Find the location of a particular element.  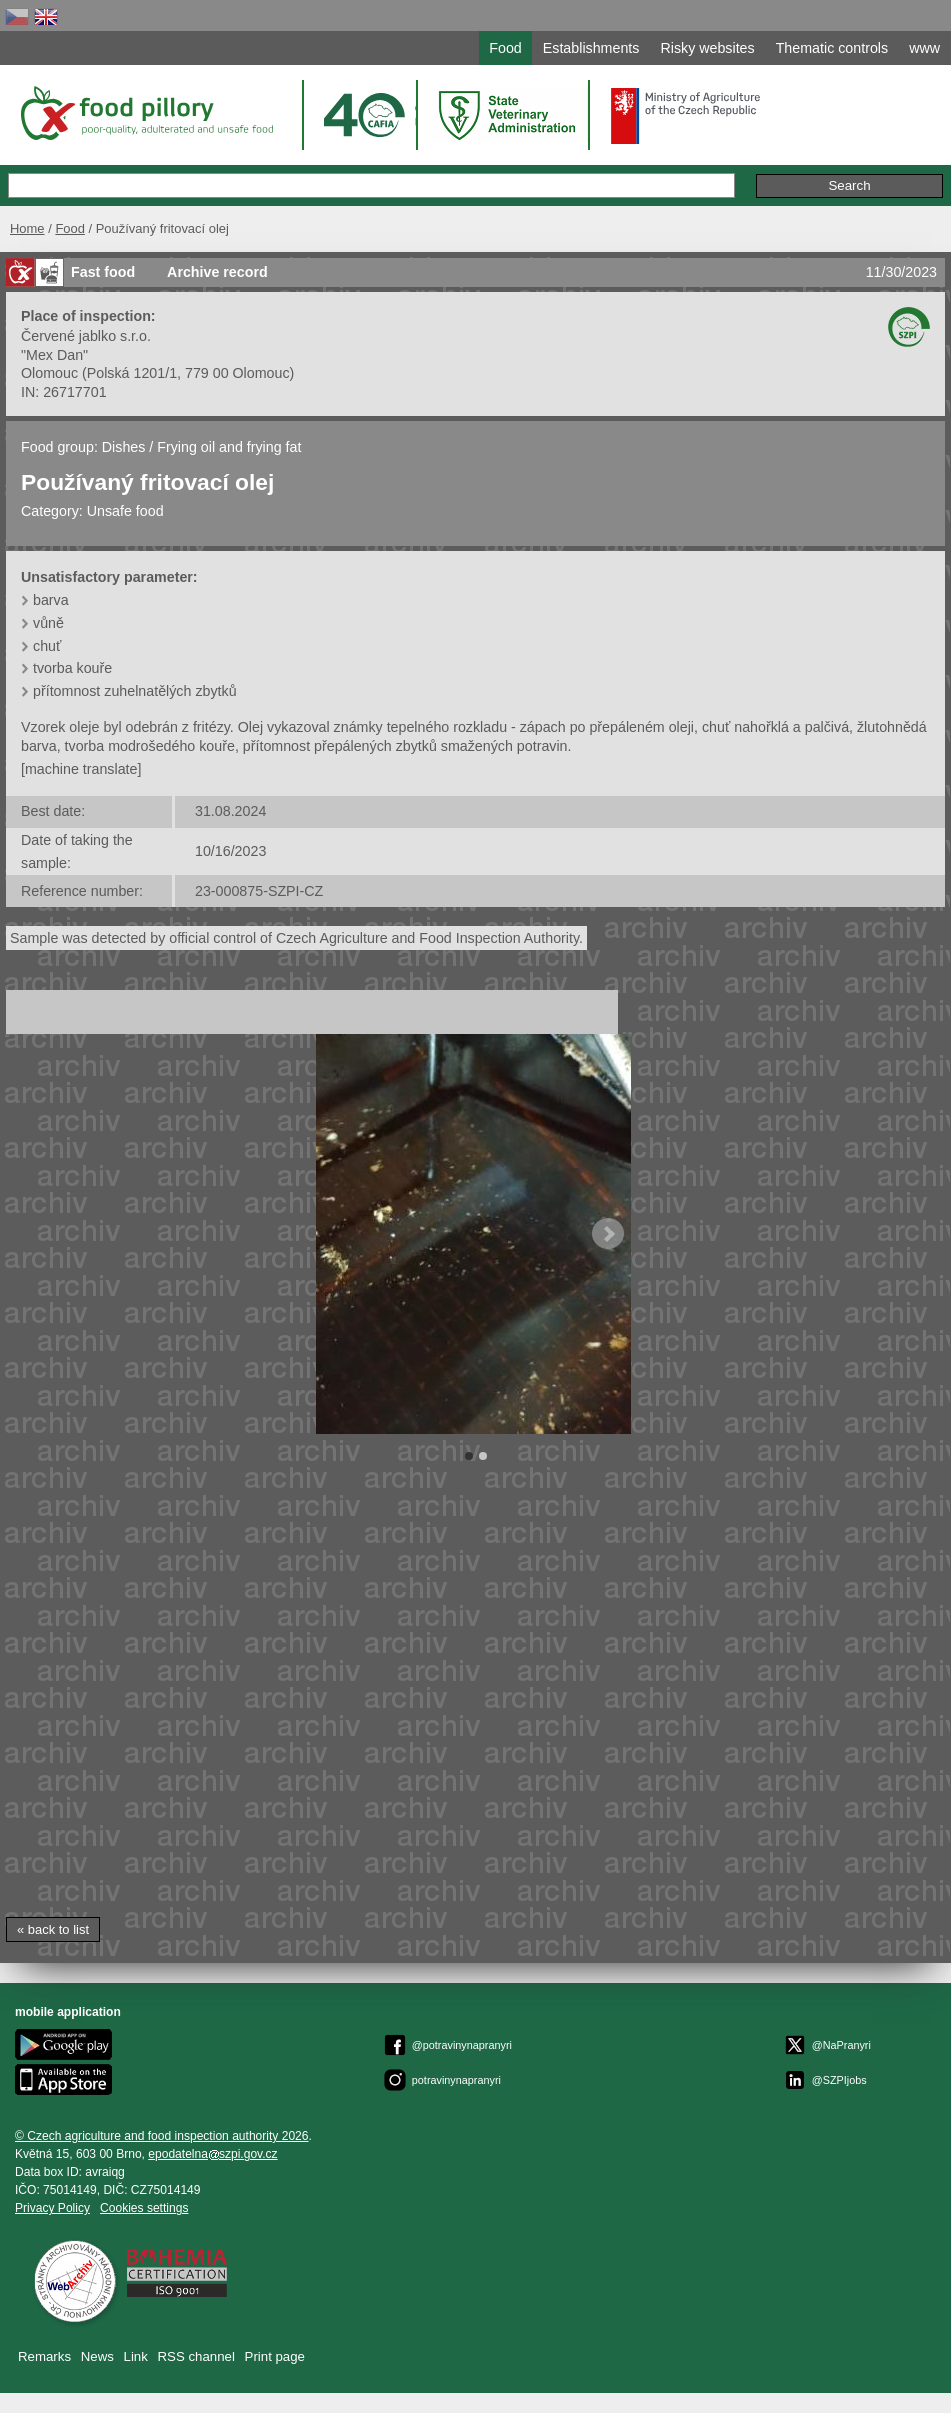

Food is located at coordinates (70, 228).